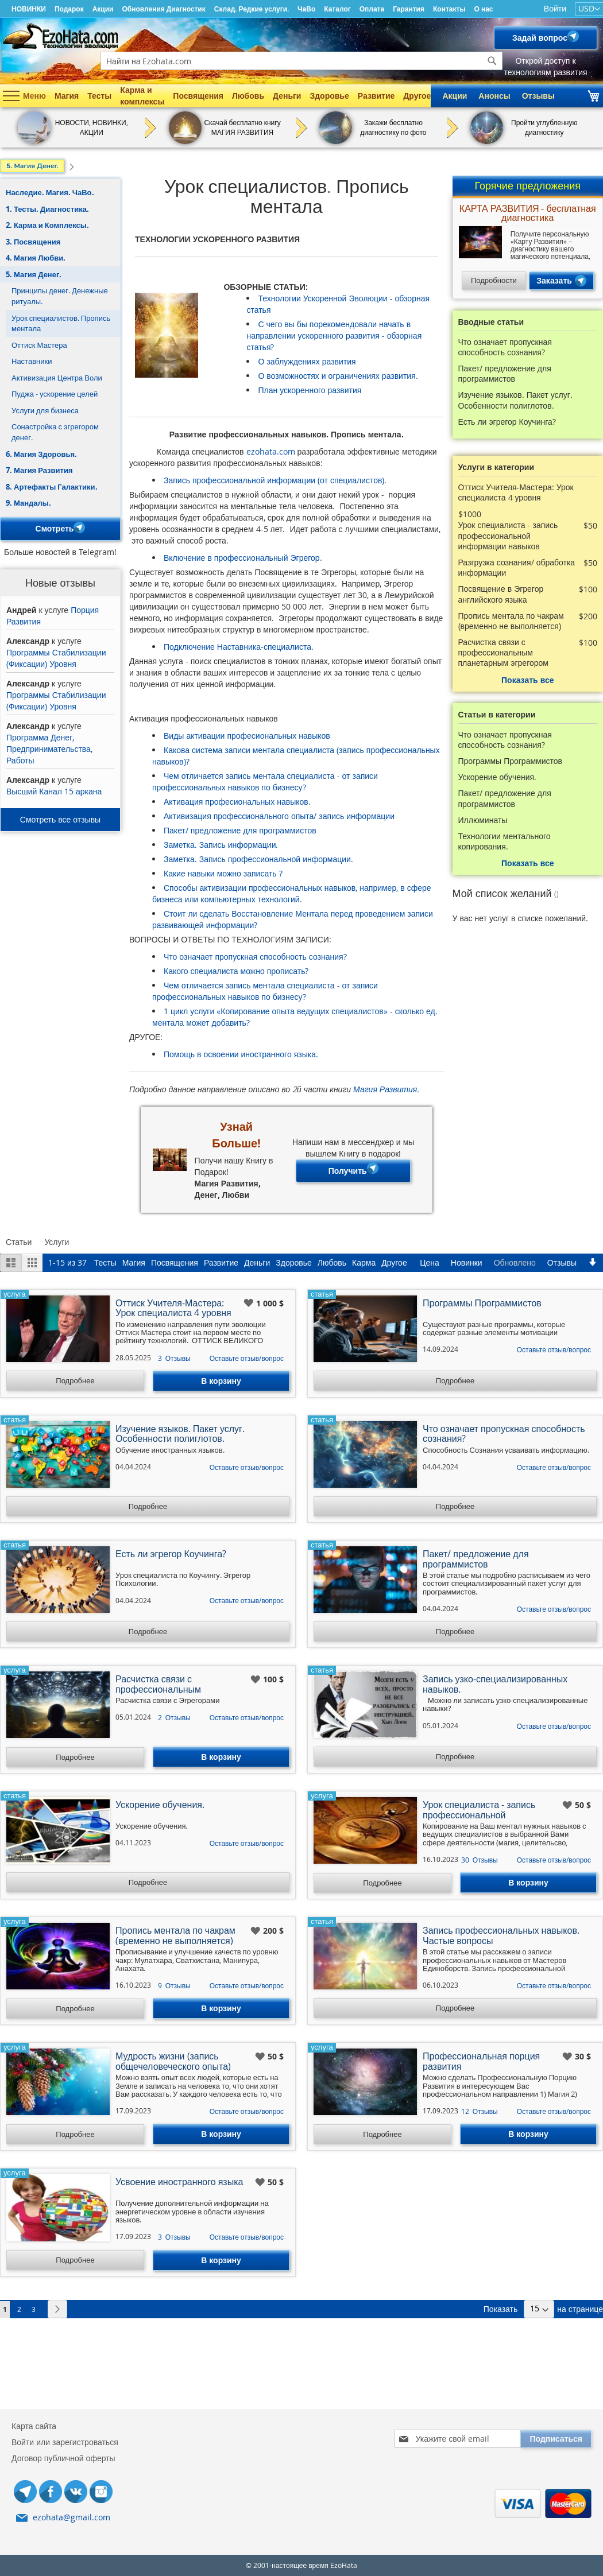 This screenshot has width=603, height=2576. What do you see at coordinates (236, 970) in the screenshot?
I see `Какого специалиста можно прописать?` at bounding box center [236, 970].